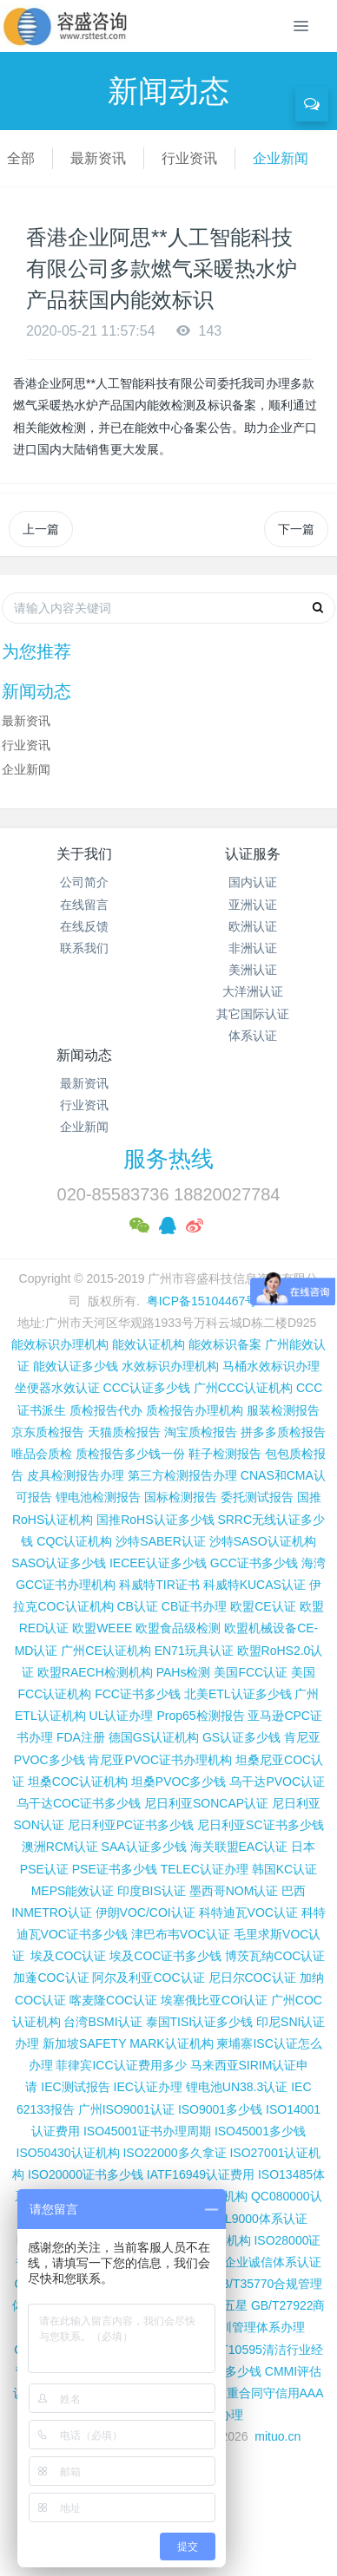 The height and width of the screenshot is (2576, 337). Describe the element at coordinates (105, 1650) in the screenshot. I see `广州CE认证机构` at that location.